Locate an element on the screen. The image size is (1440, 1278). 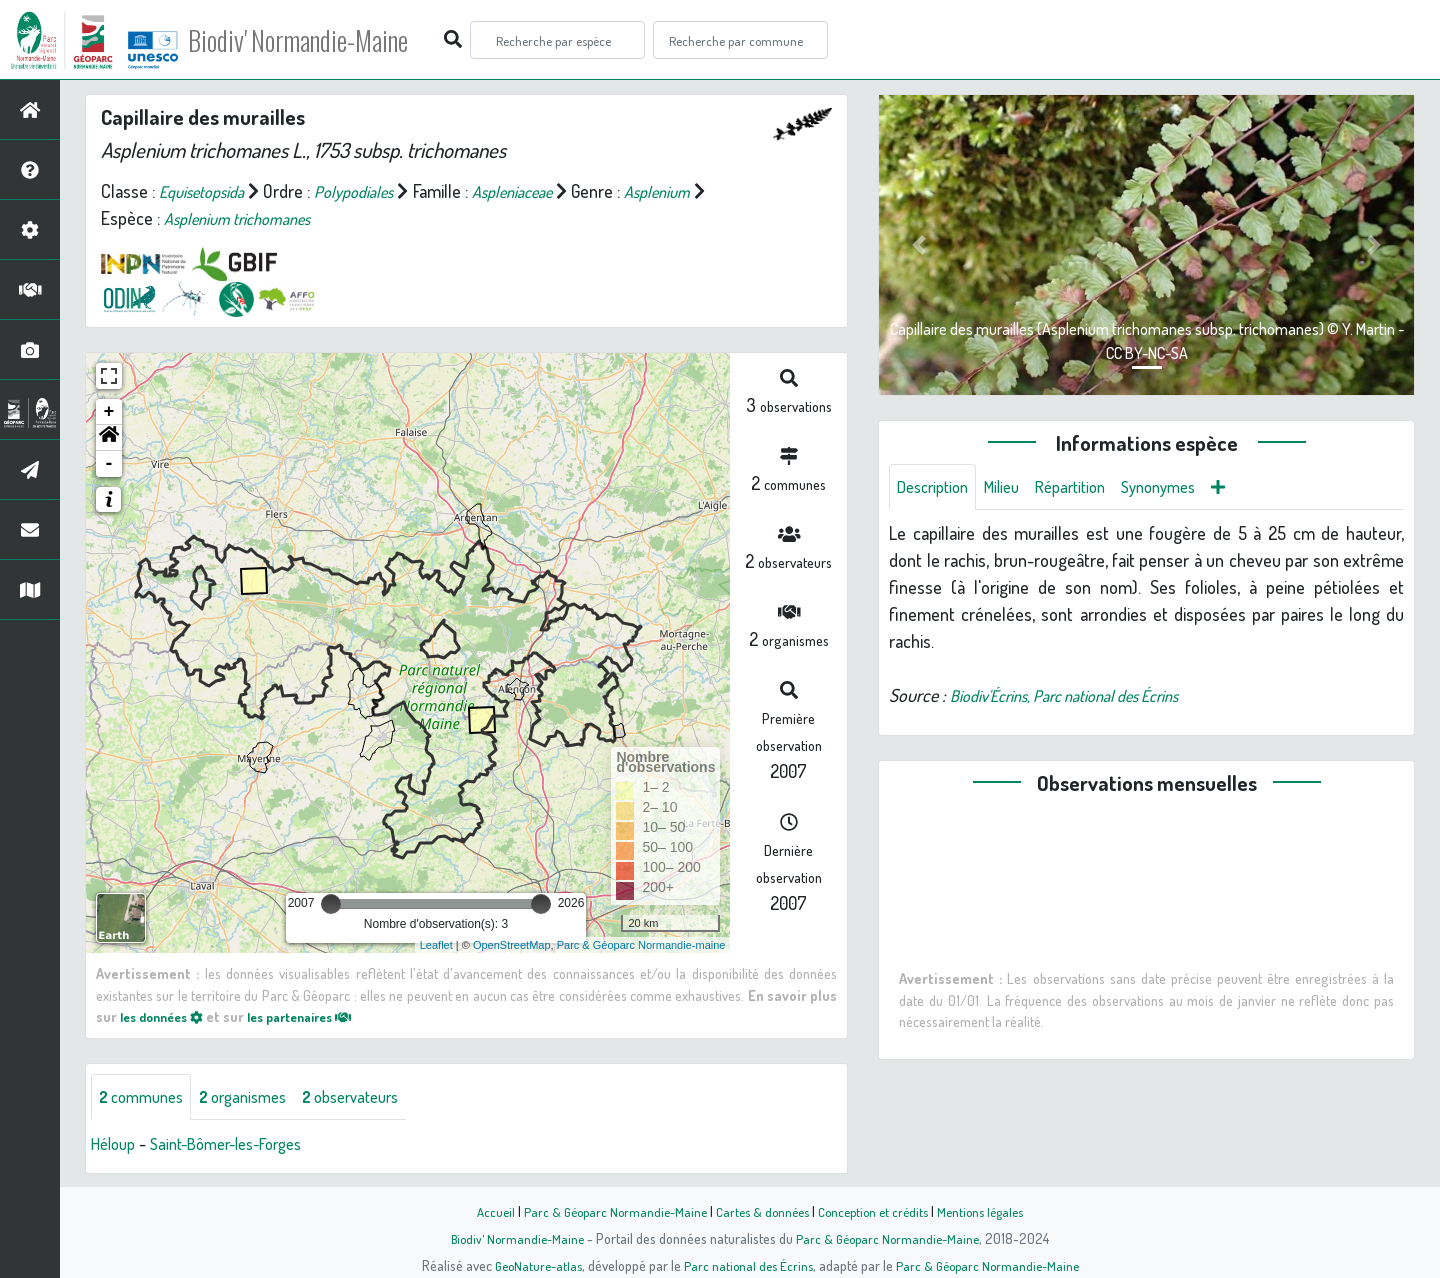
Parc & Géoparc Normandie-Maine is located at coordinates (606, 1211).